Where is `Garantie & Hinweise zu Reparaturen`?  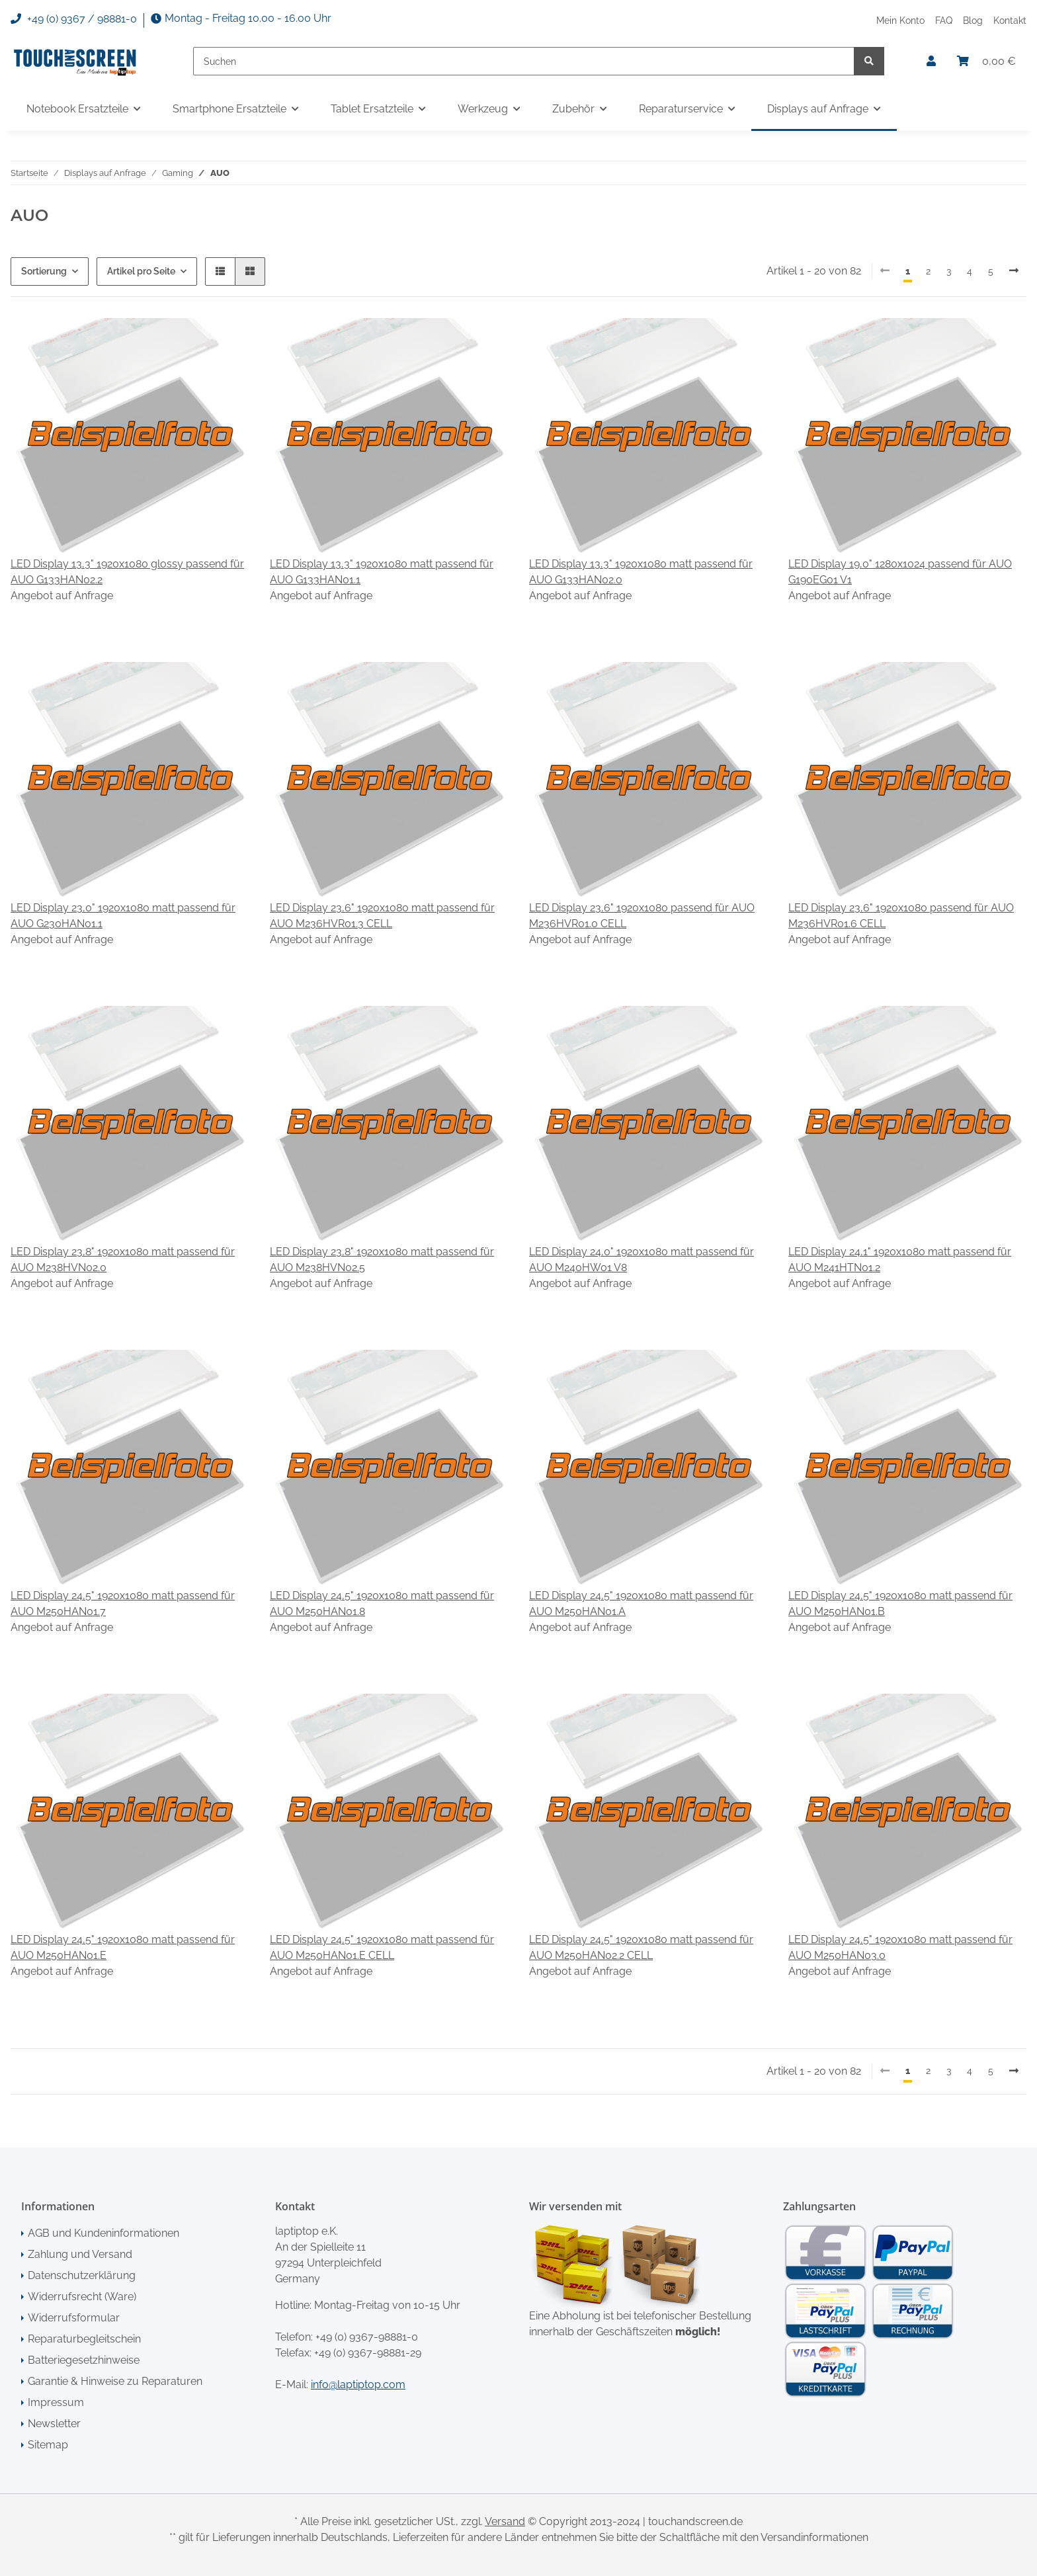
Garantie & Hinweise zu Reparaturen is located at coordinates (115, 2381).